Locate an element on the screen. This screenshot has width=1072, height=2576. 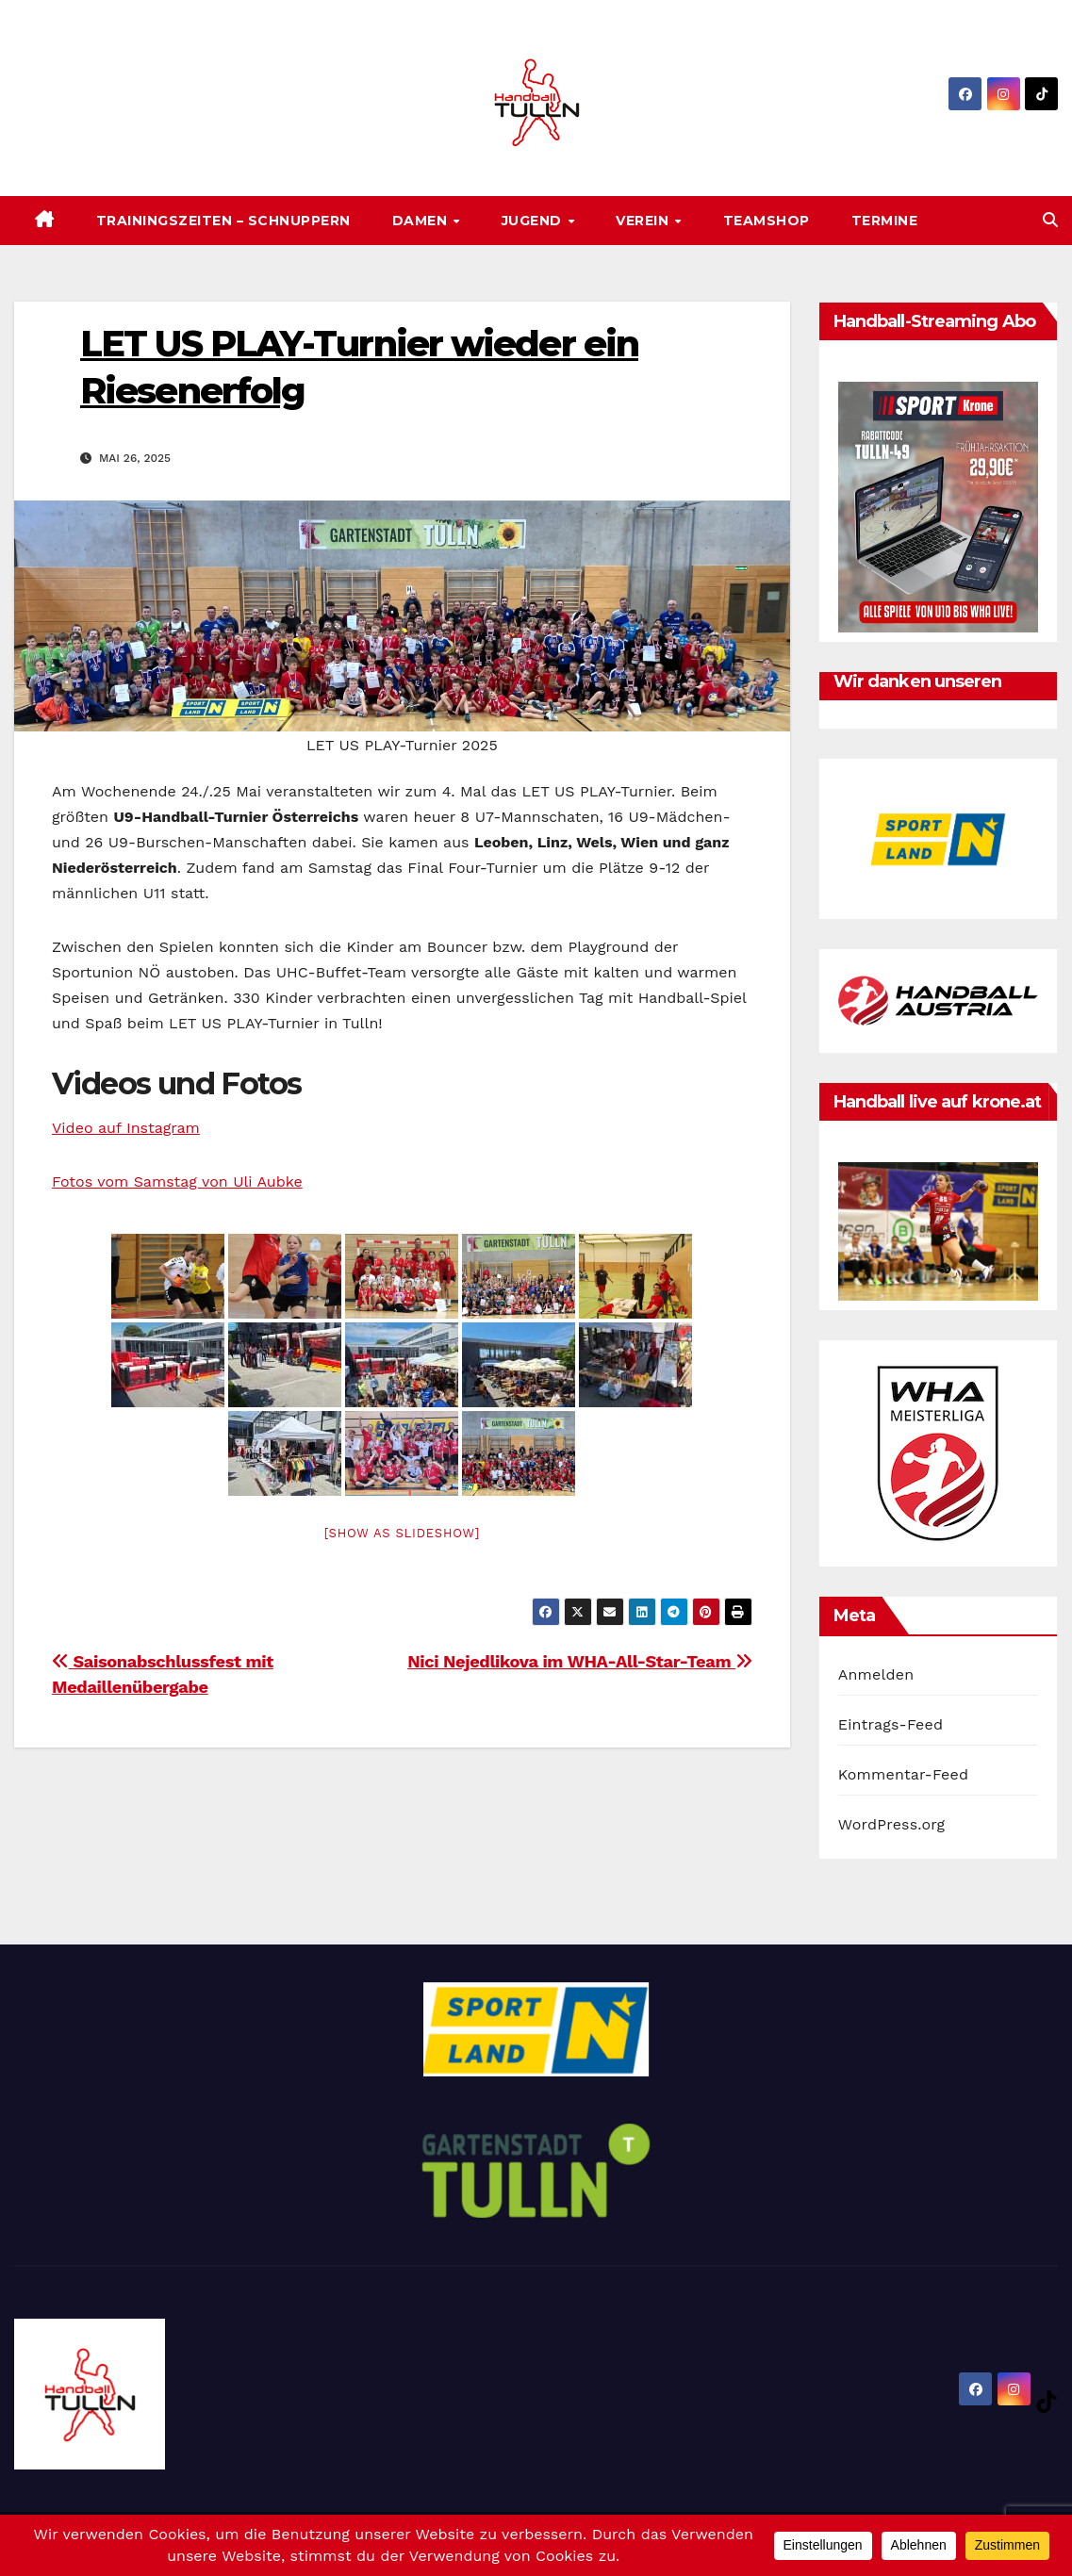
[option] is located at coordinates (938, 839).